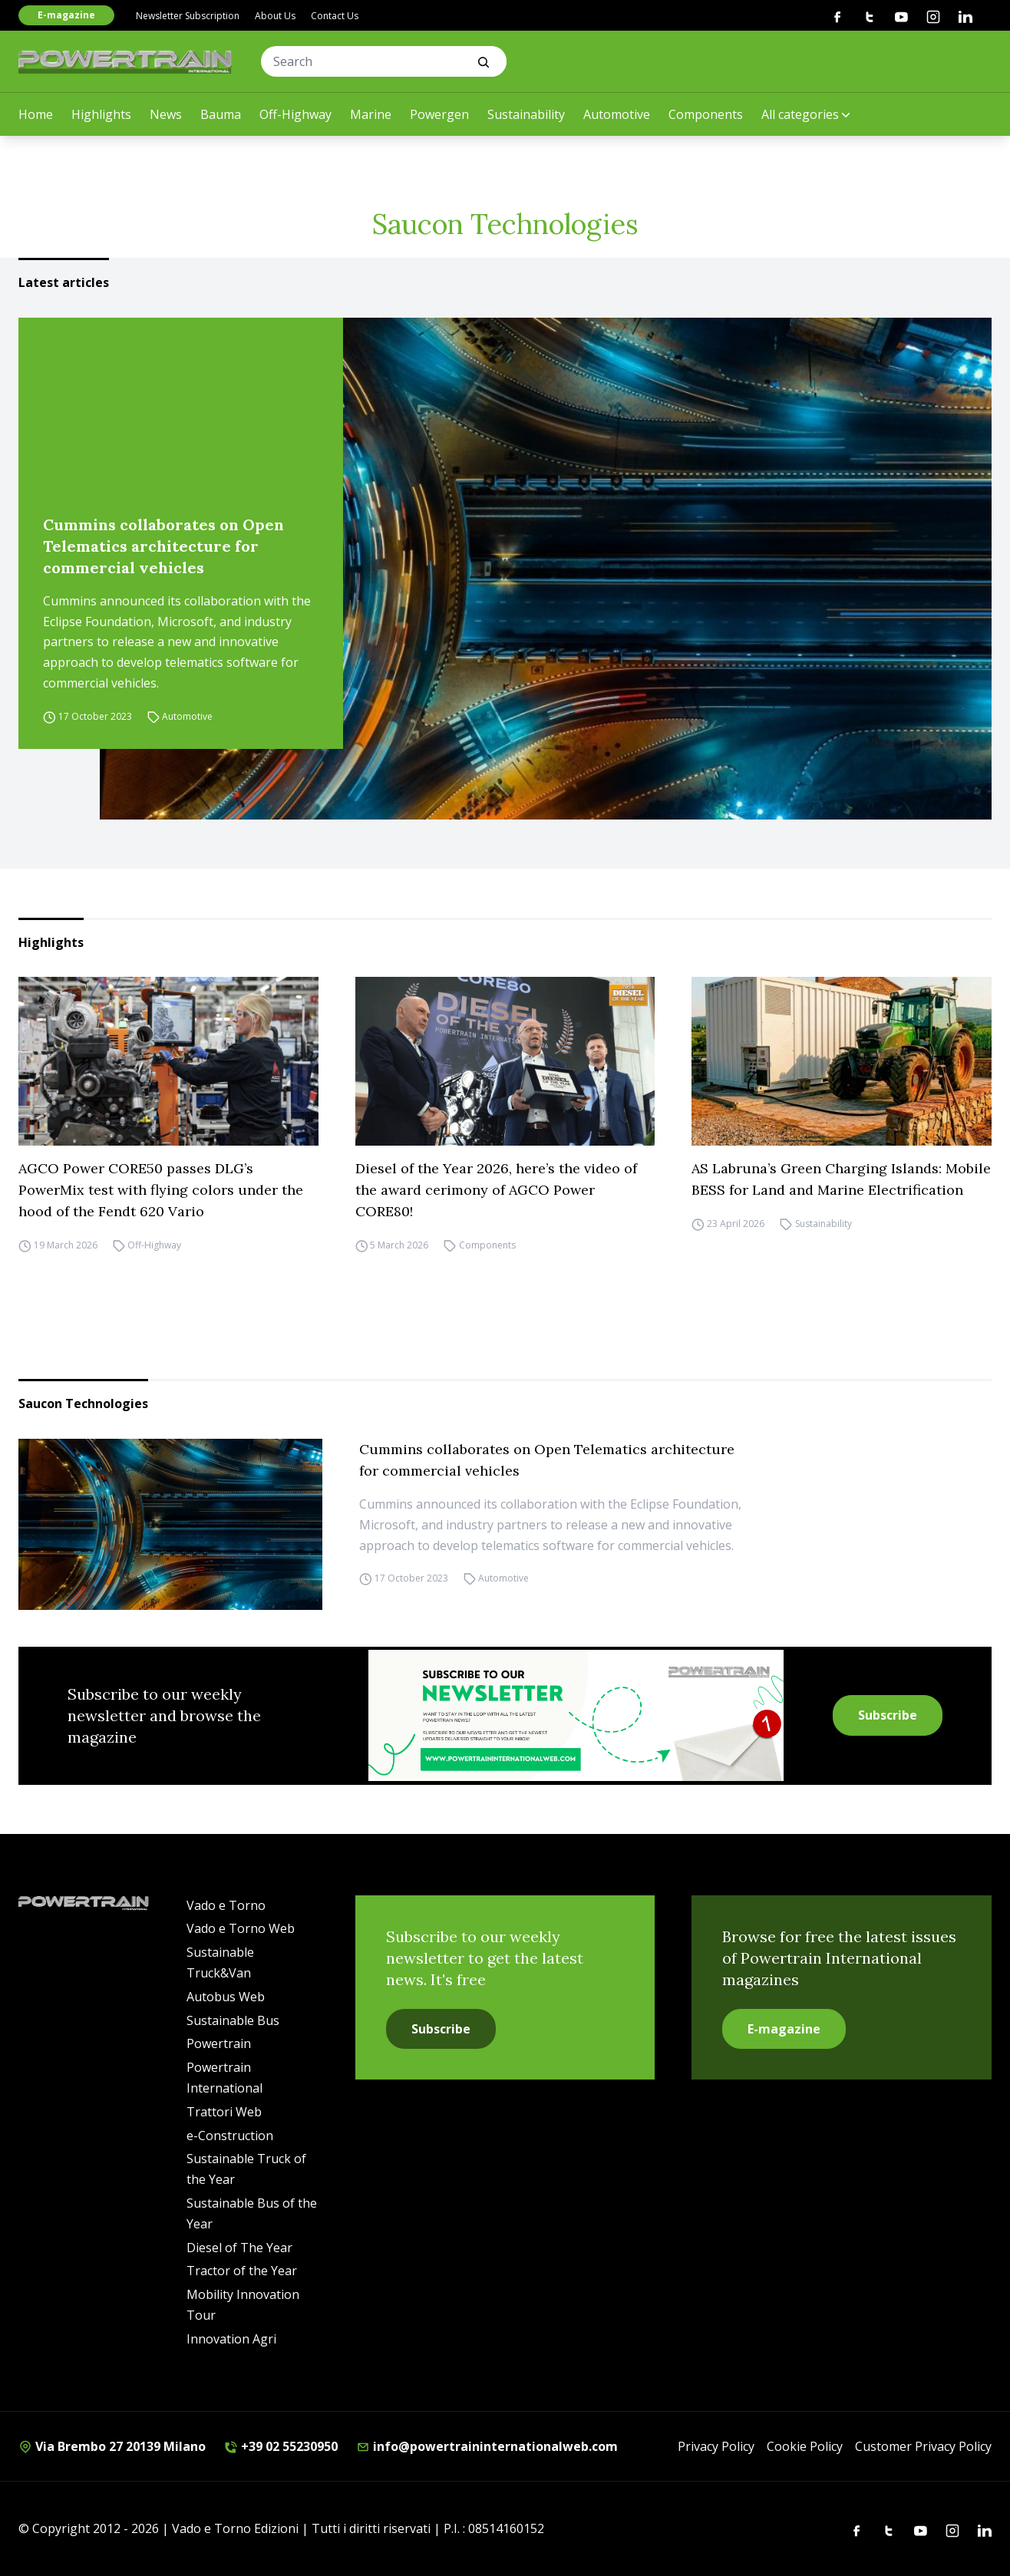 The image size is (1010, 2576). What do you see at coordinates (229, 2135) in the screenshot?
I see `e-Construction` at bounding box center [229, 2135].